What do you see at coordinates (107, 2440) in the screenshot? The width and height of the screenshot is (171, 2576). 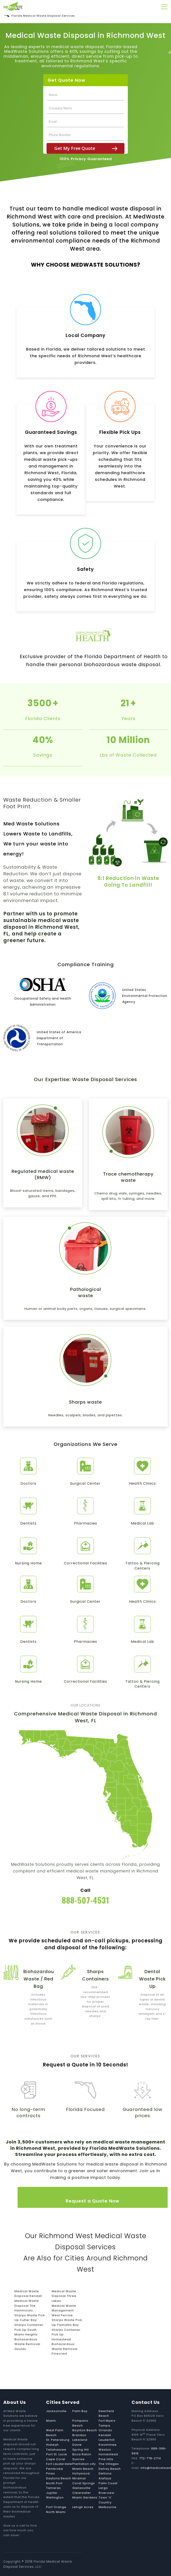 I see `Lauderhill` at bounding box center [107, 2440].